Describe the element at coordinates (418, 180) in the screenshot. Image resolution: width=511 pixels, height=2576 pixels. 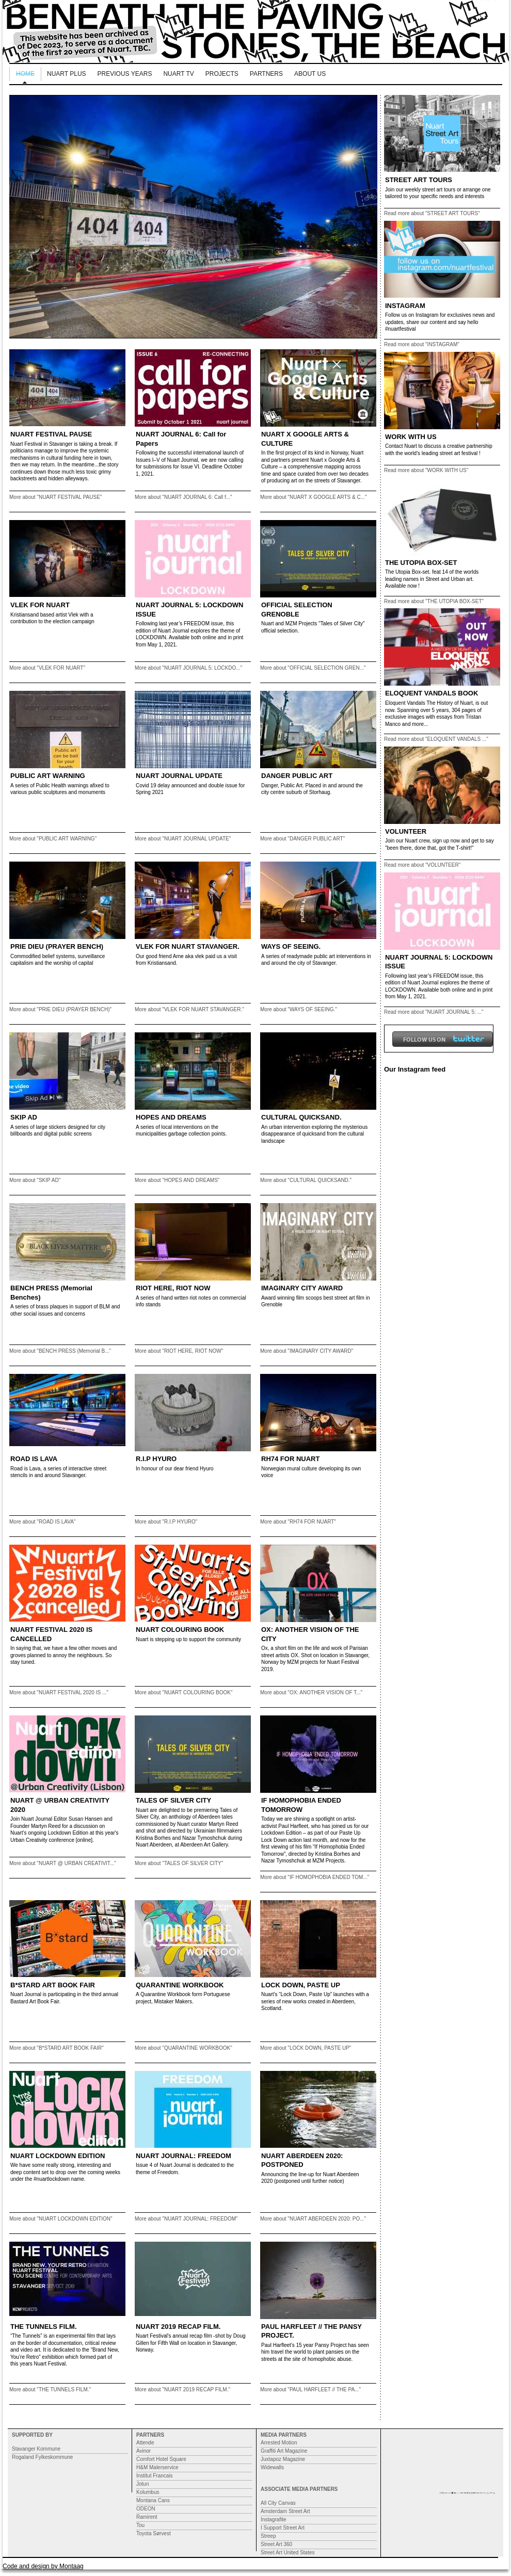
I see `STREET ART TOURS` at that location.